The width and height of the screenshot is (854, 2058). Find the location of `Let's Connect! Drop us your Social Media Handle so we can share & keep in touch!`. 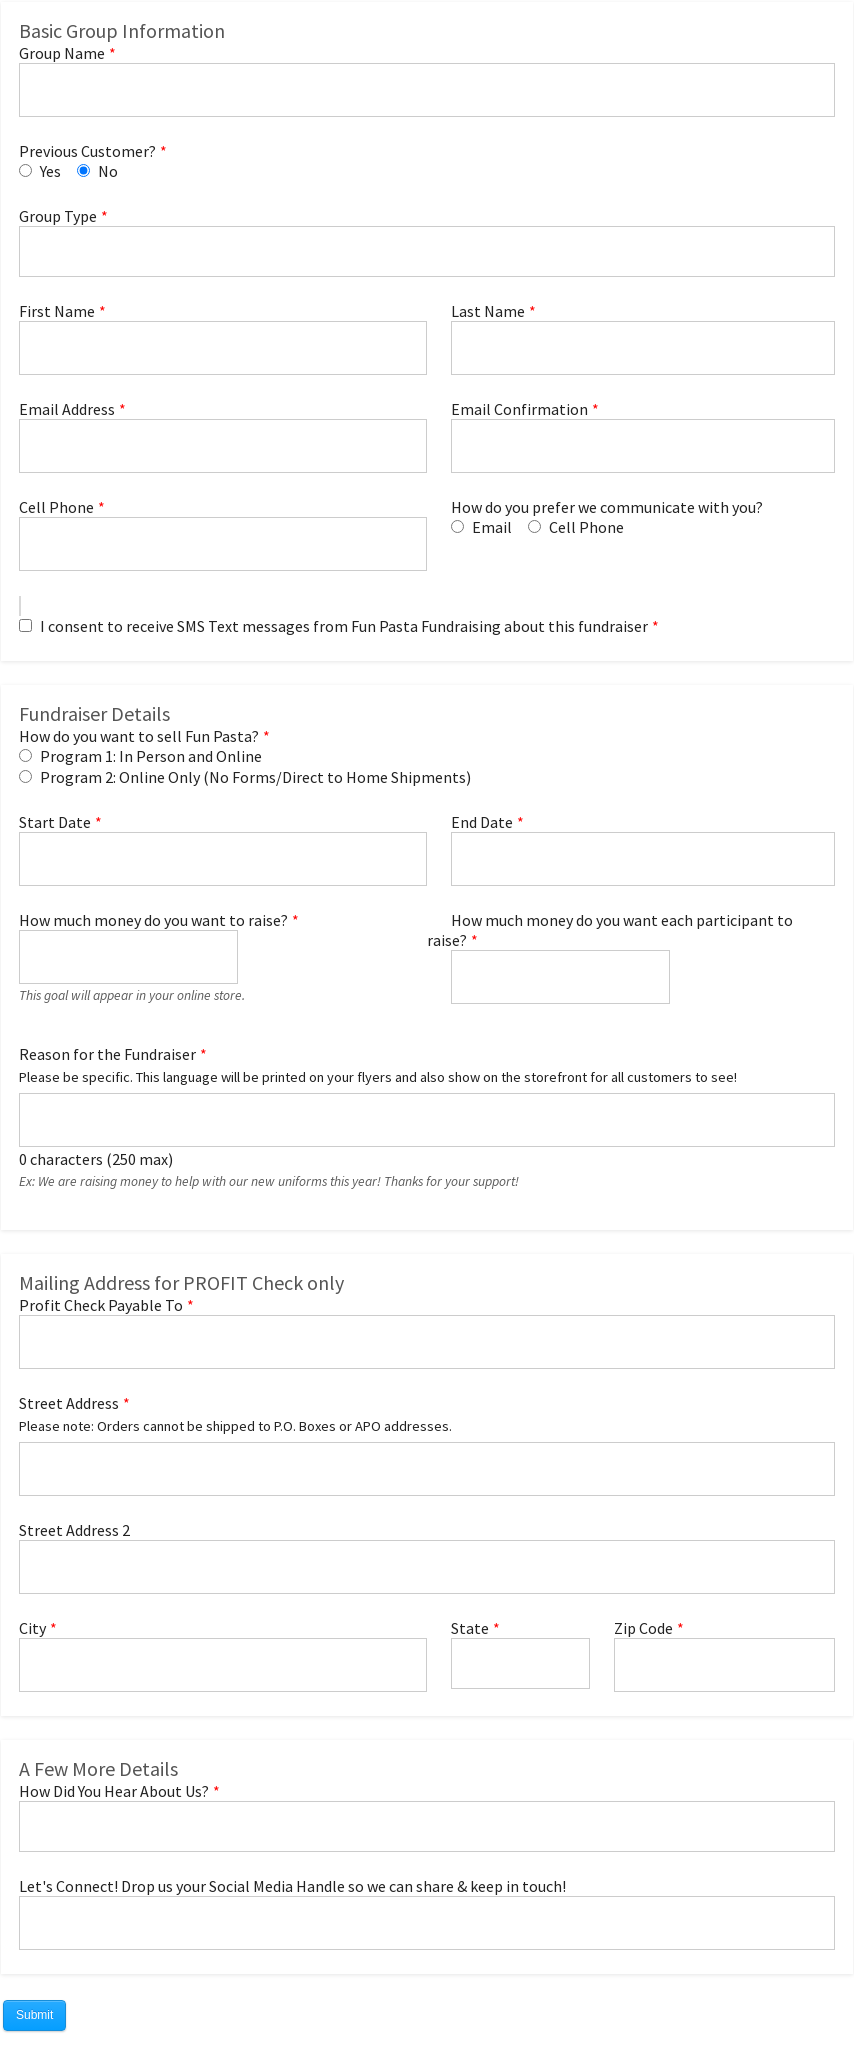

Let's Connect! Drop us your Social Media Handle so we can share & keep in touch! is located at coordinates (292, 1886).